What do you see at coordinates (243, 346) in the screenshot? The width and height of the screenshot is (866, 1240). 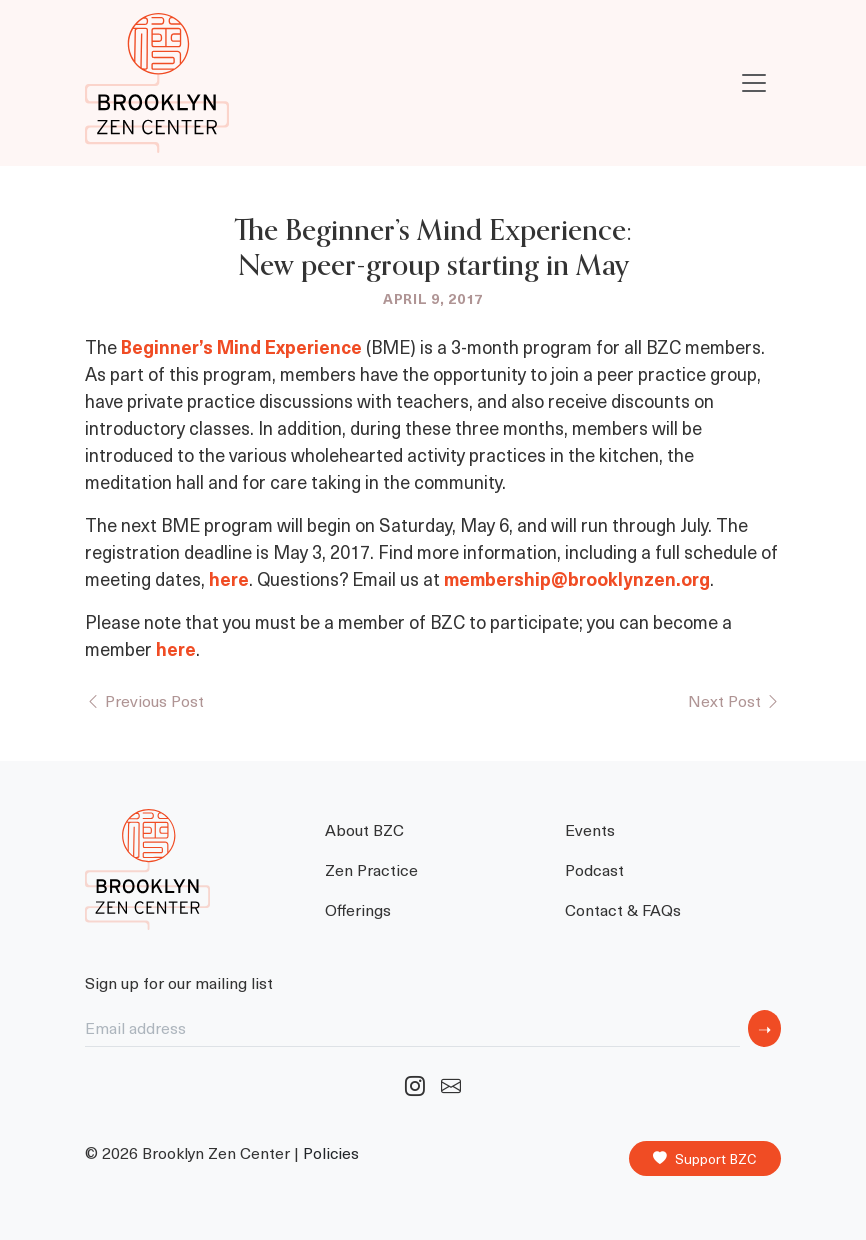 I see `Beginner’s Mind Experience` at bounding box center [243, 346].